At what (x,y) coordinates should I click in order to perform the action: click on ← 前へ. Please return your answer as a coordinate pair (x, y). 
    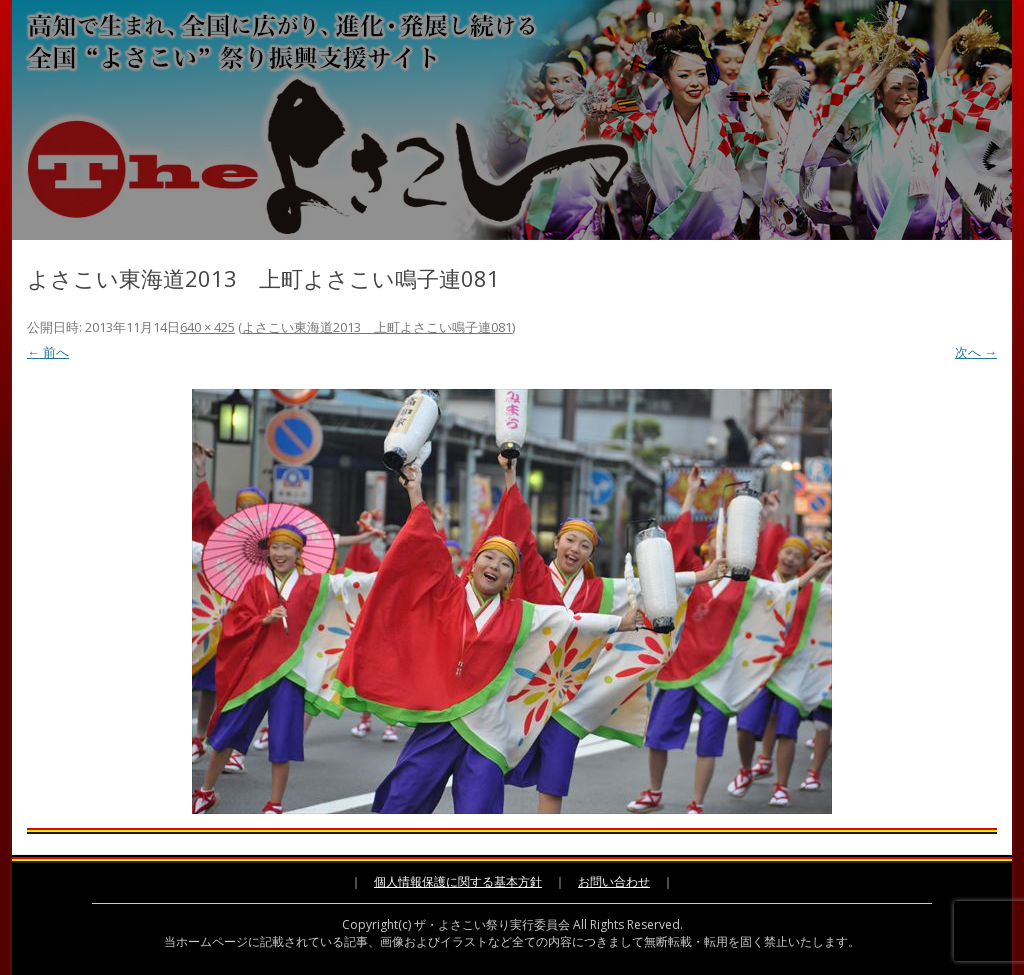
    Looking at the image, I should click on (48, 352).